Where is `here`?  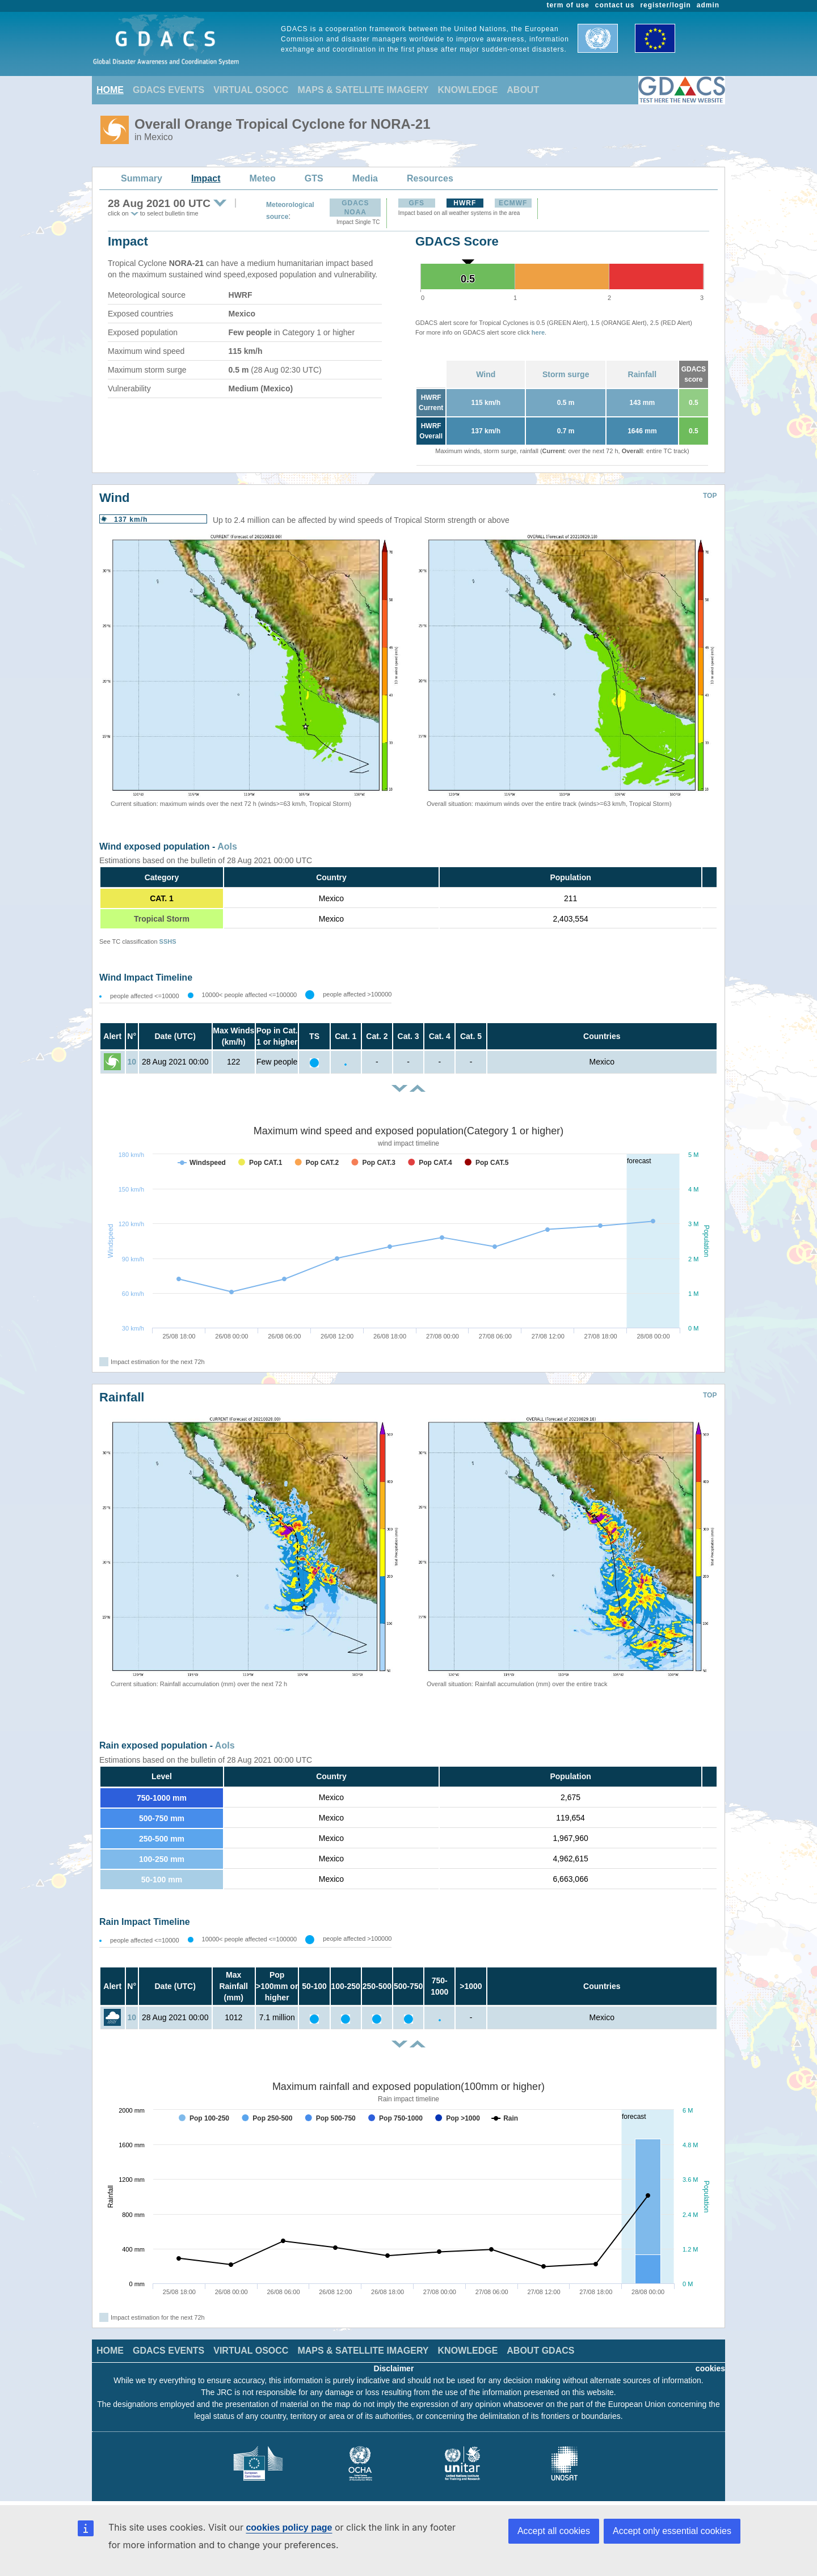 here is located at coordinates (538, 332).